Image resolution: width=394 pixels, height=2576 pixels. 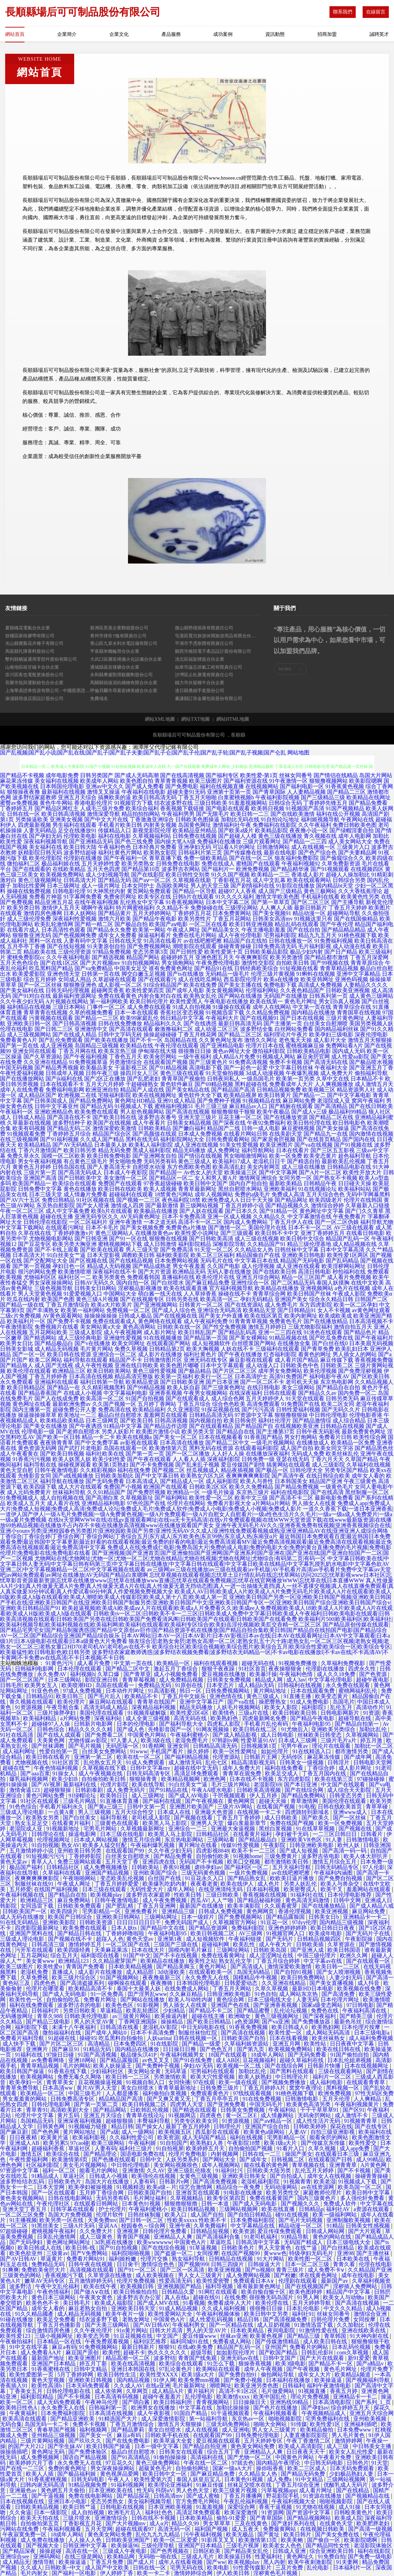 I want to click on 国产不卡线上观看, so click(x=57, y=1249).